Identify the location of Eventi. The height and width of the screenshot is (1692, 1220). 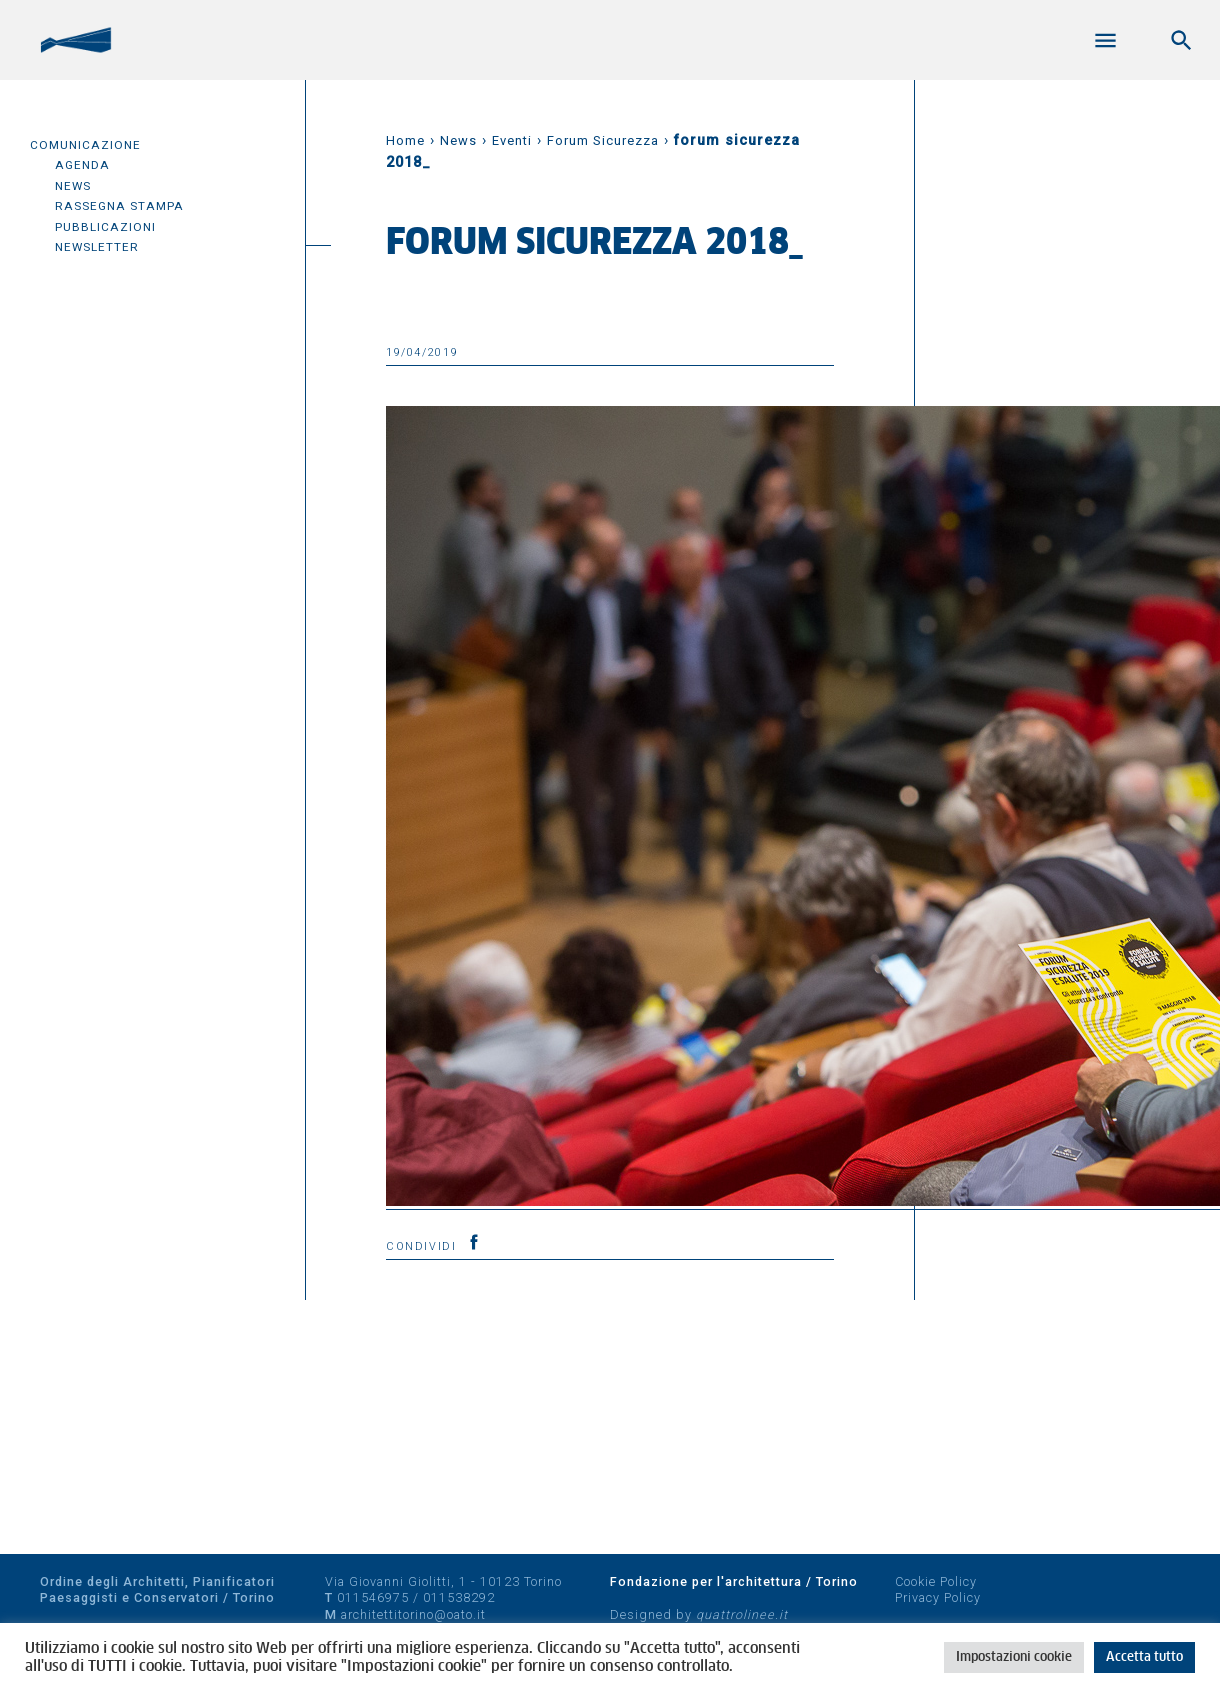
(512, 140).